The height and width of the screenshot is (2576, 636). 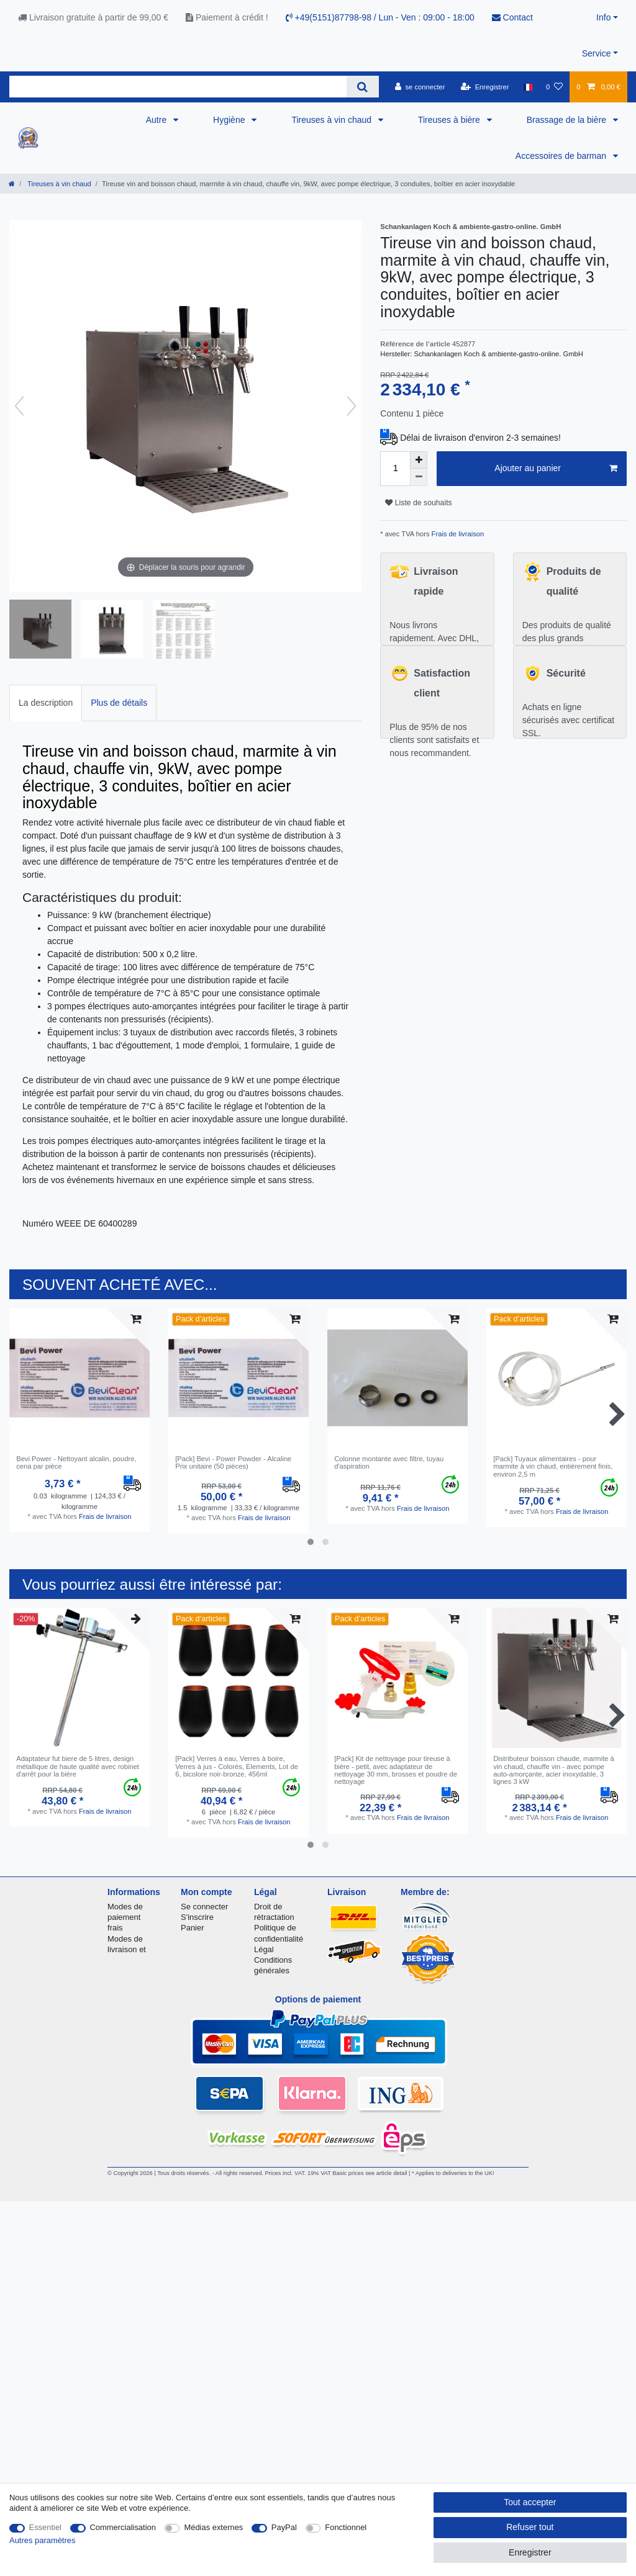 I want to click on Info [button], so click(x=603, y=17).